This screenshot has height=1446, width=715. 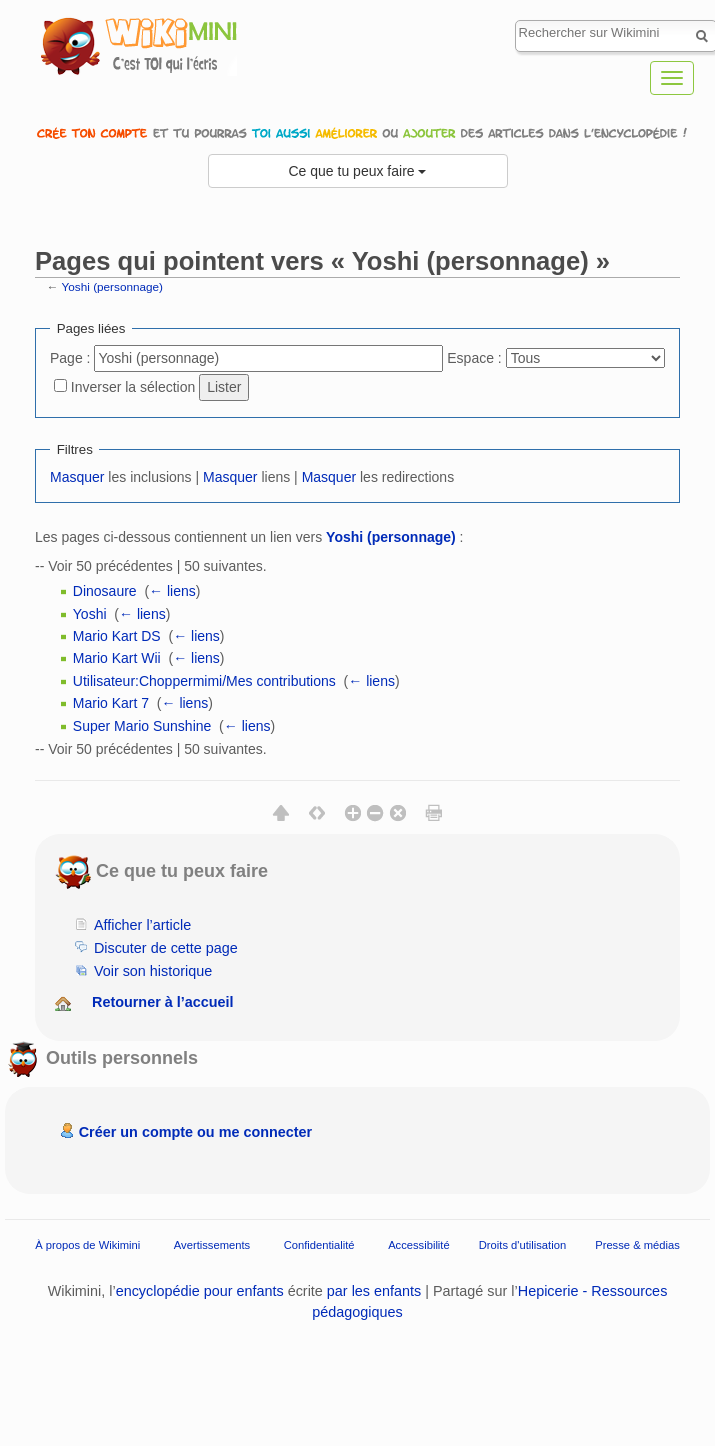 I want to click on À propos de Wikimini, so click(x=87, y=1245).